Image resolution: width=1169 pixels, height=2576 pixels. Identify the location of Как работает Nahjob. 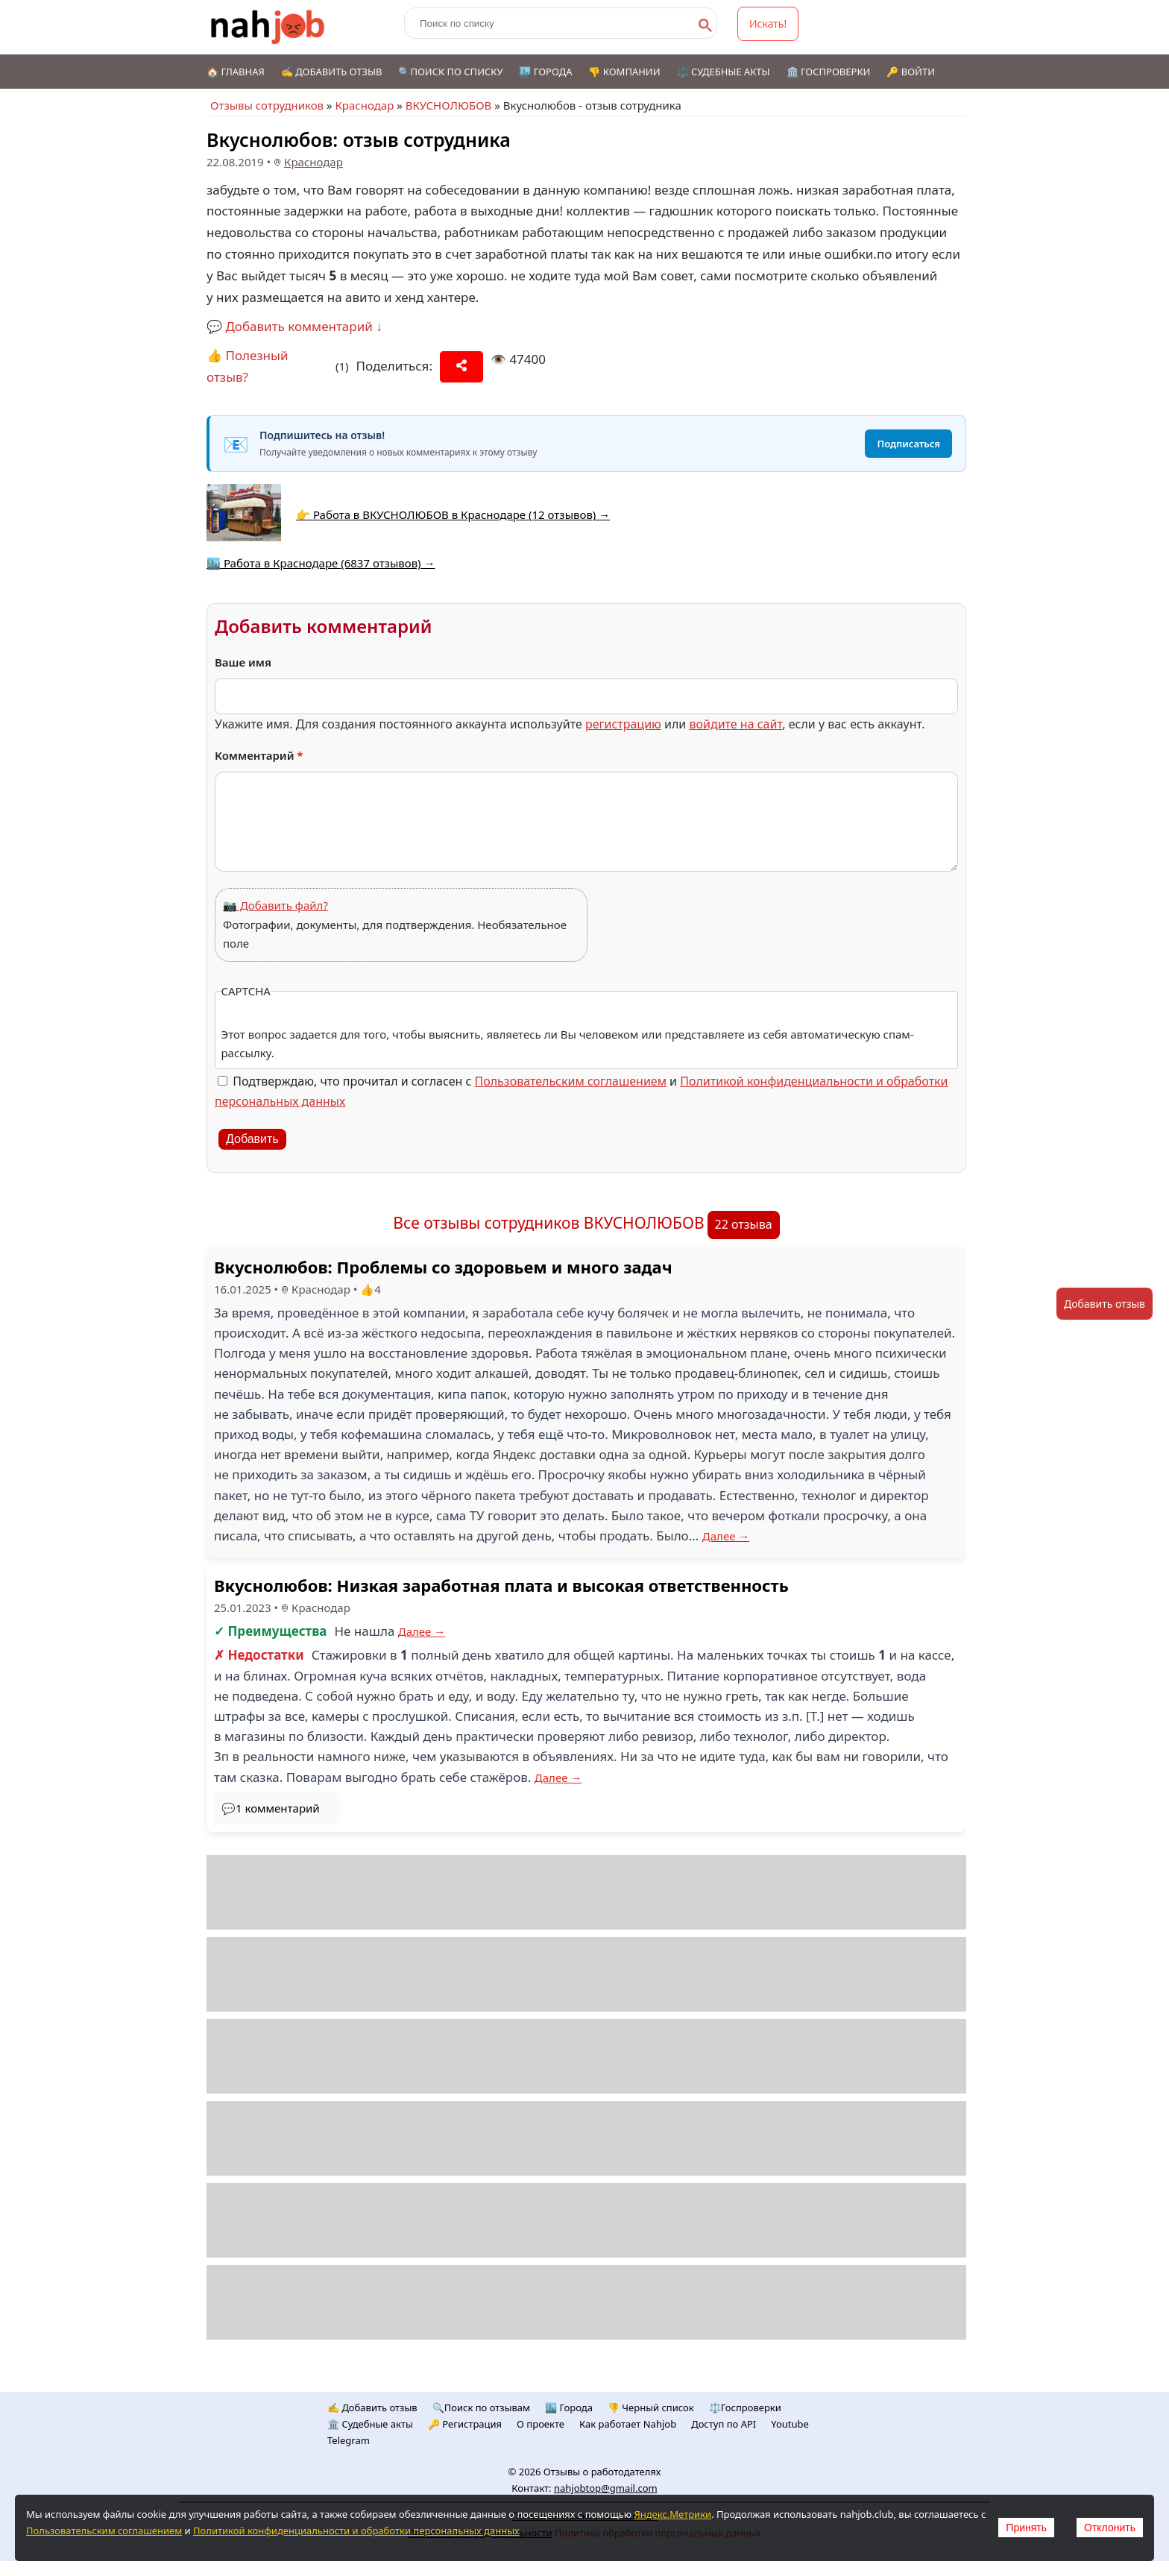
(627, 2424).